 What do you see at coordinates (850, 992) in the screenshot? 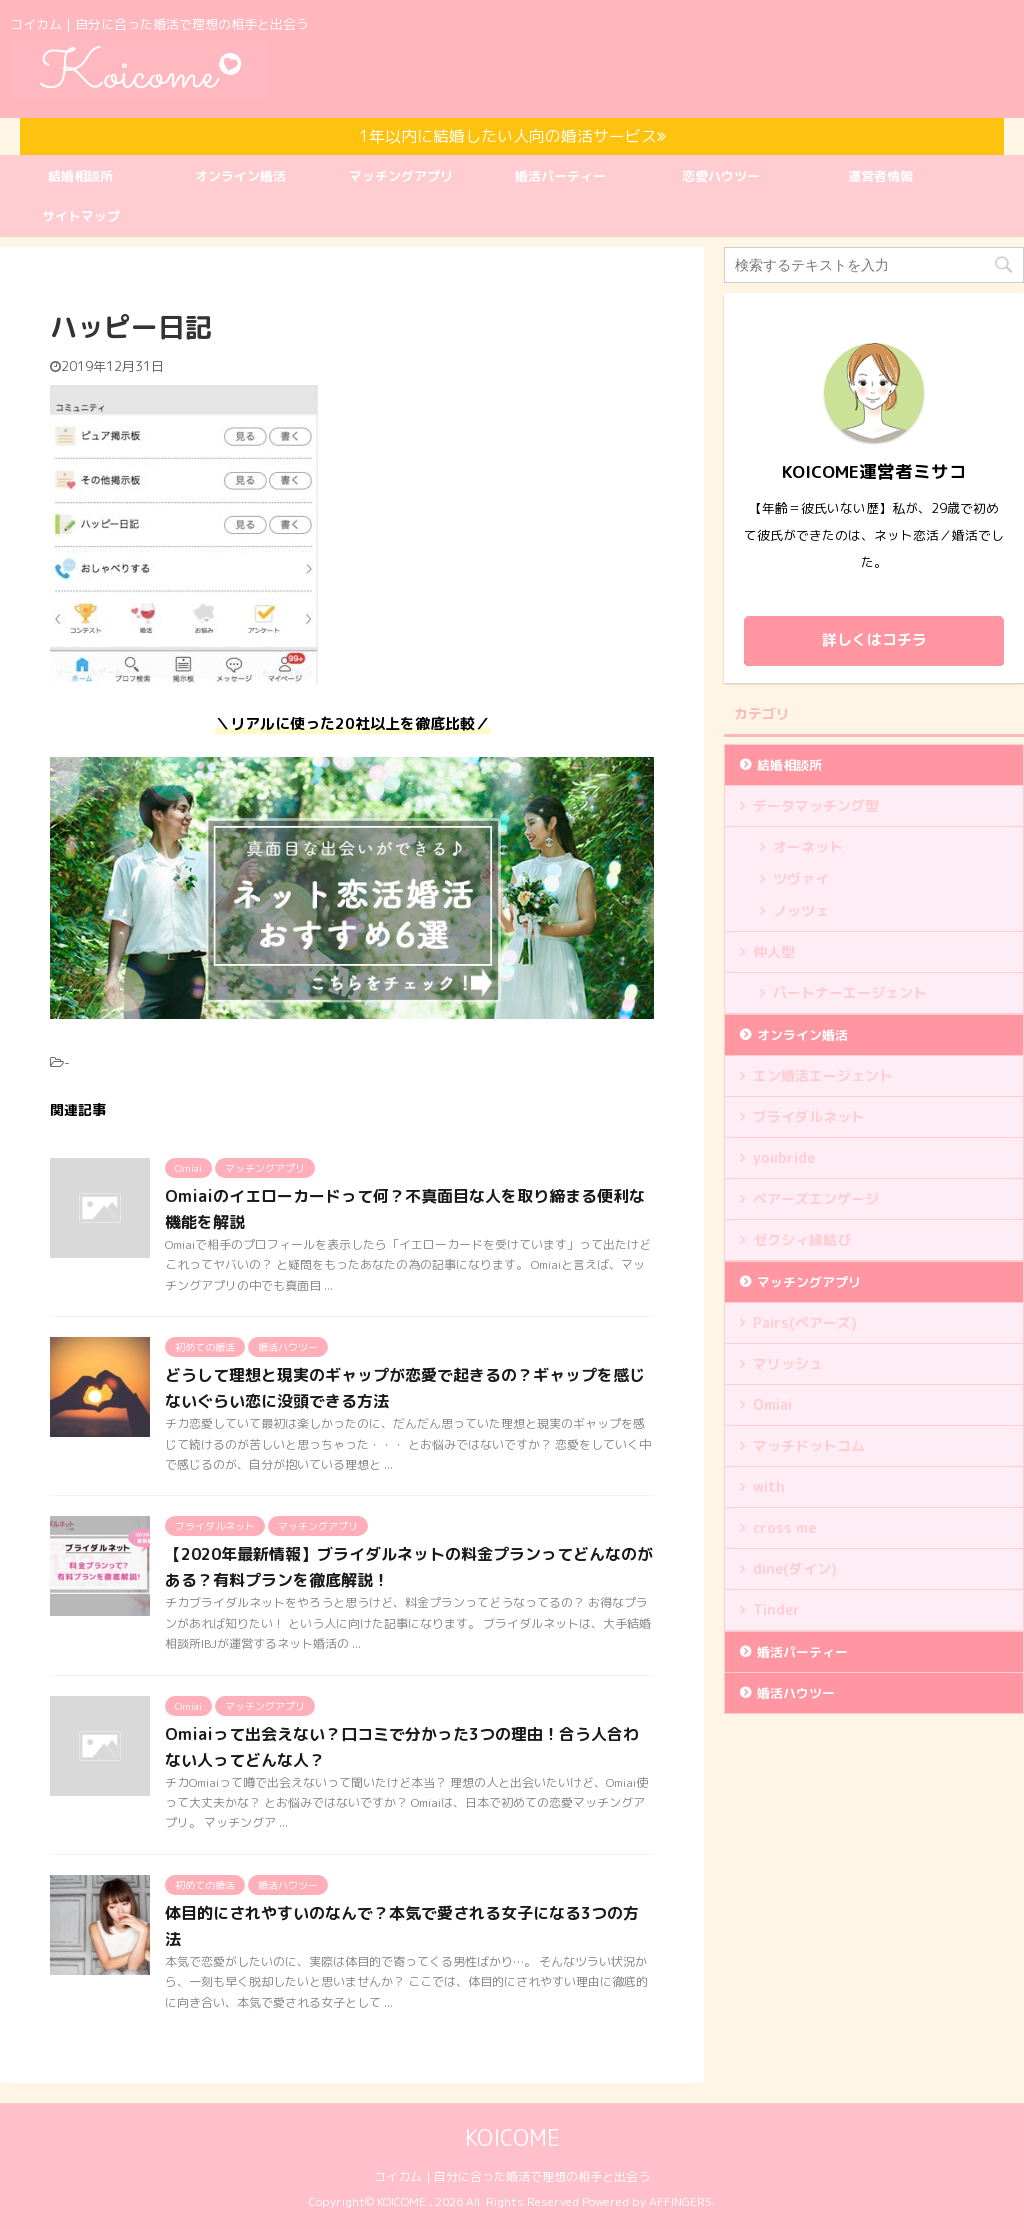
I see `パートナーエージェント` at bounding box center [850, 992].